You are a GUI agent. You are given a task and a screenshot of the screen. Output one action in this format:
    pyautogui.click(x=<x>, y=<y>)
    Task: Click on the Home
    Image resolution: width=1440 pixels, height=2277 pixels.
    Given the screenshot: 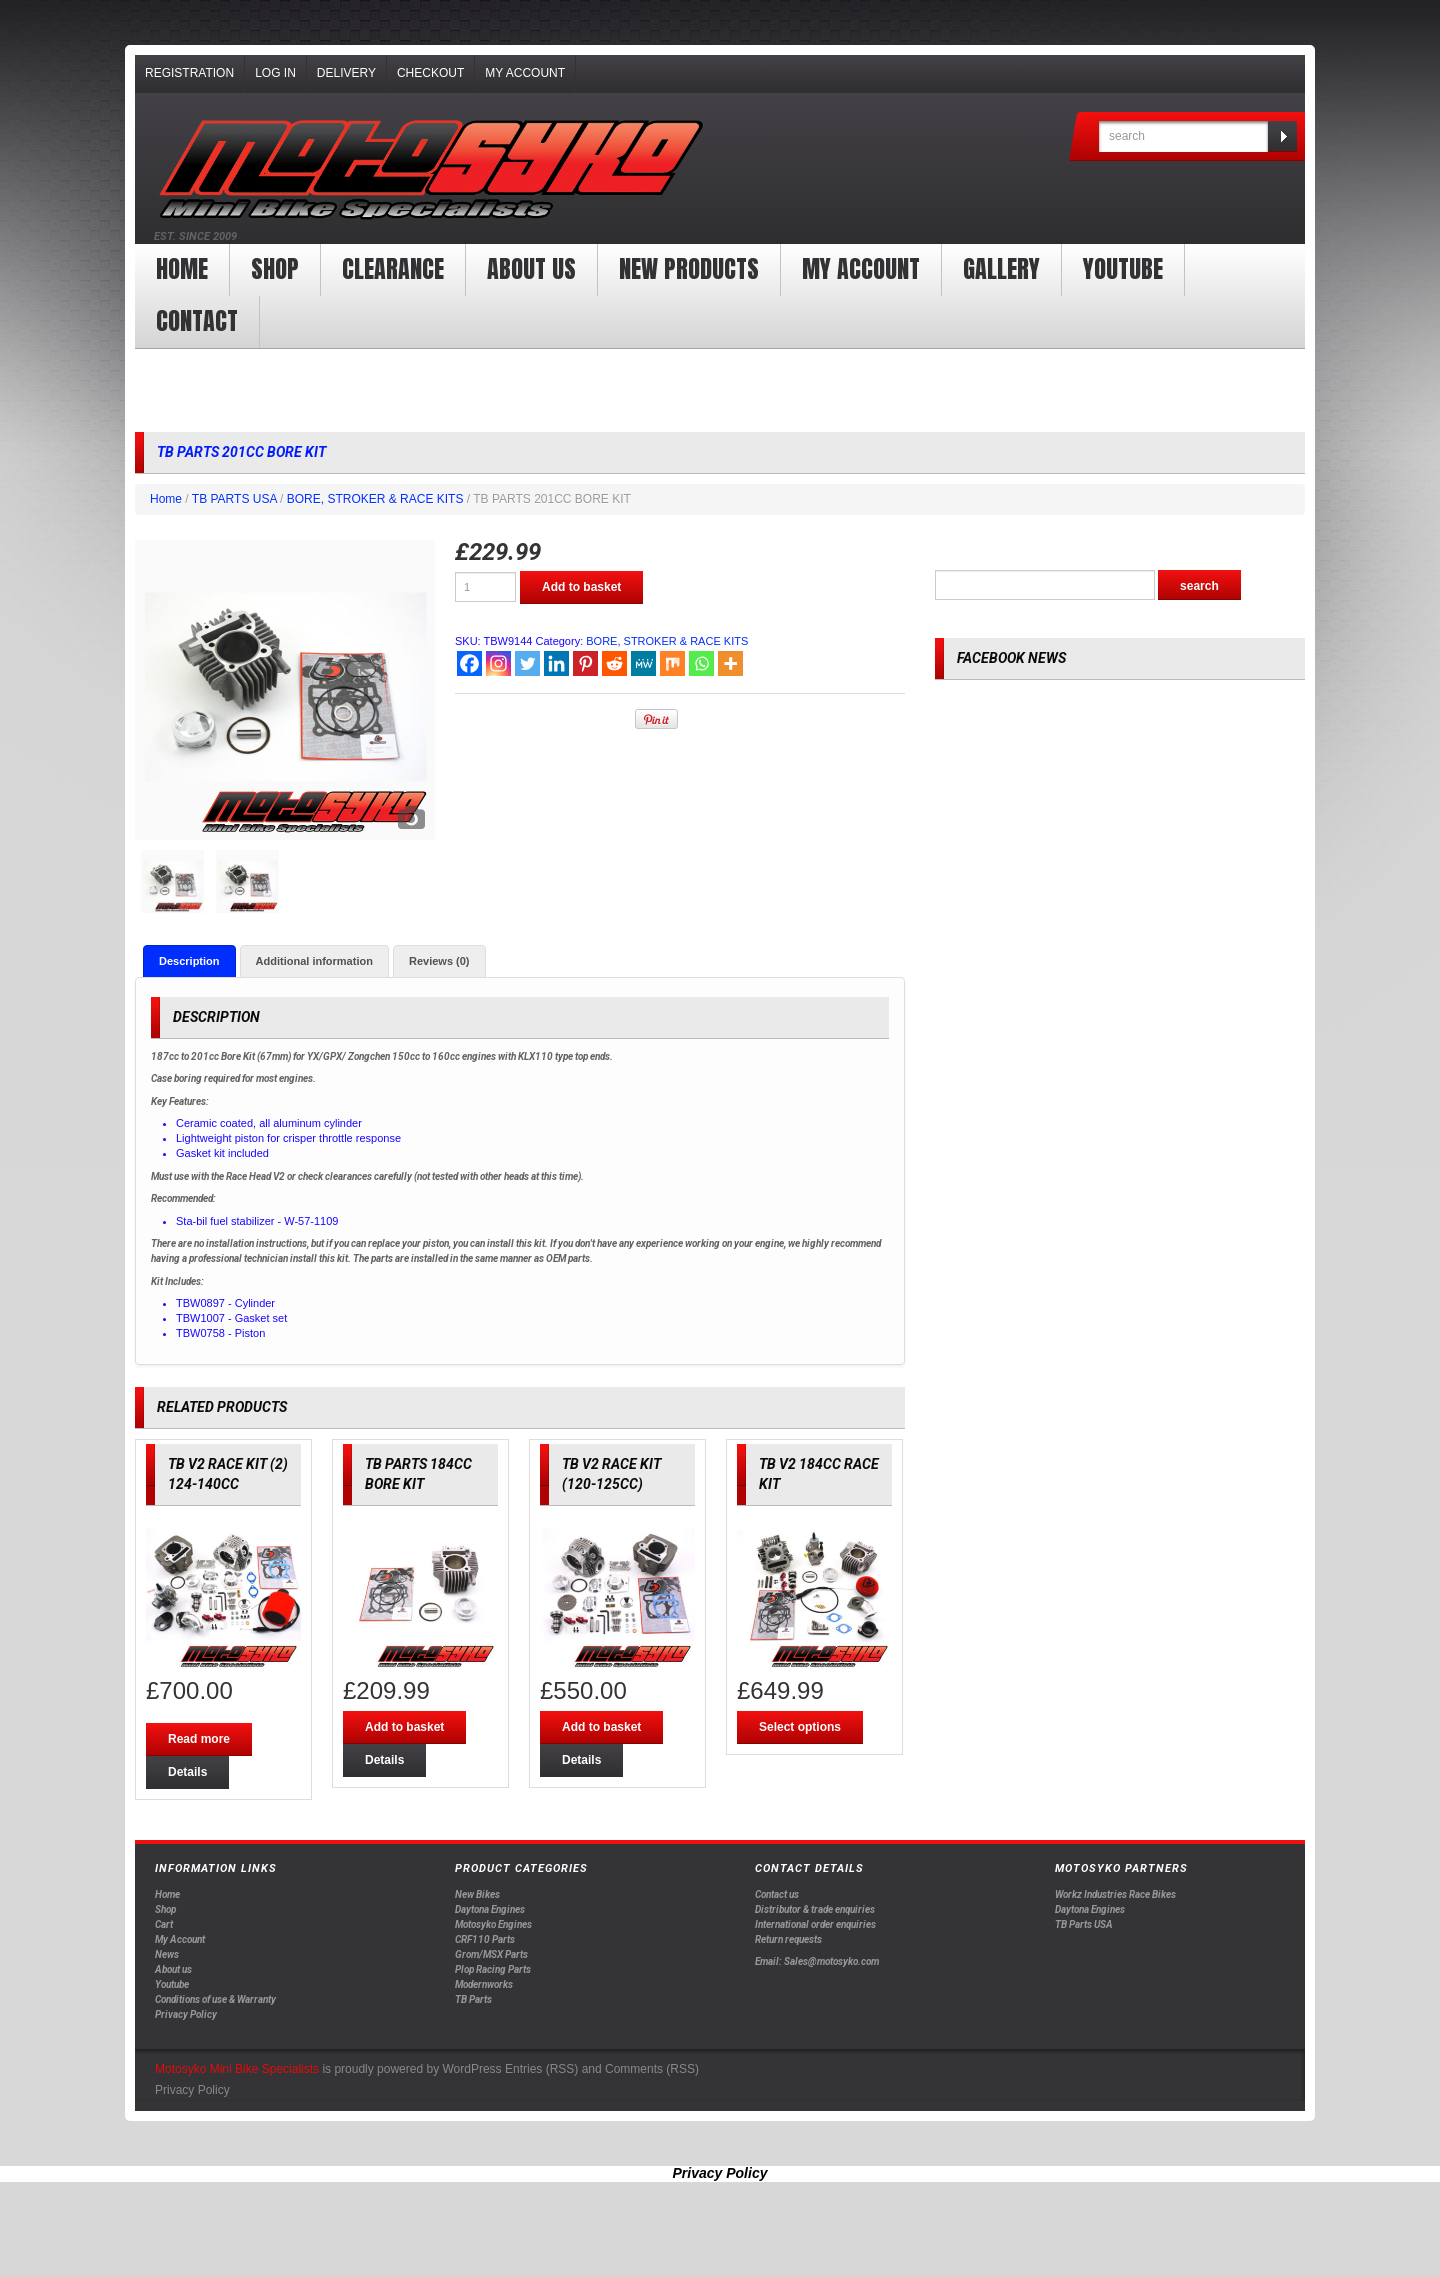 What is the action you would take?
    pyautogui.click(x=182, y=269)
    